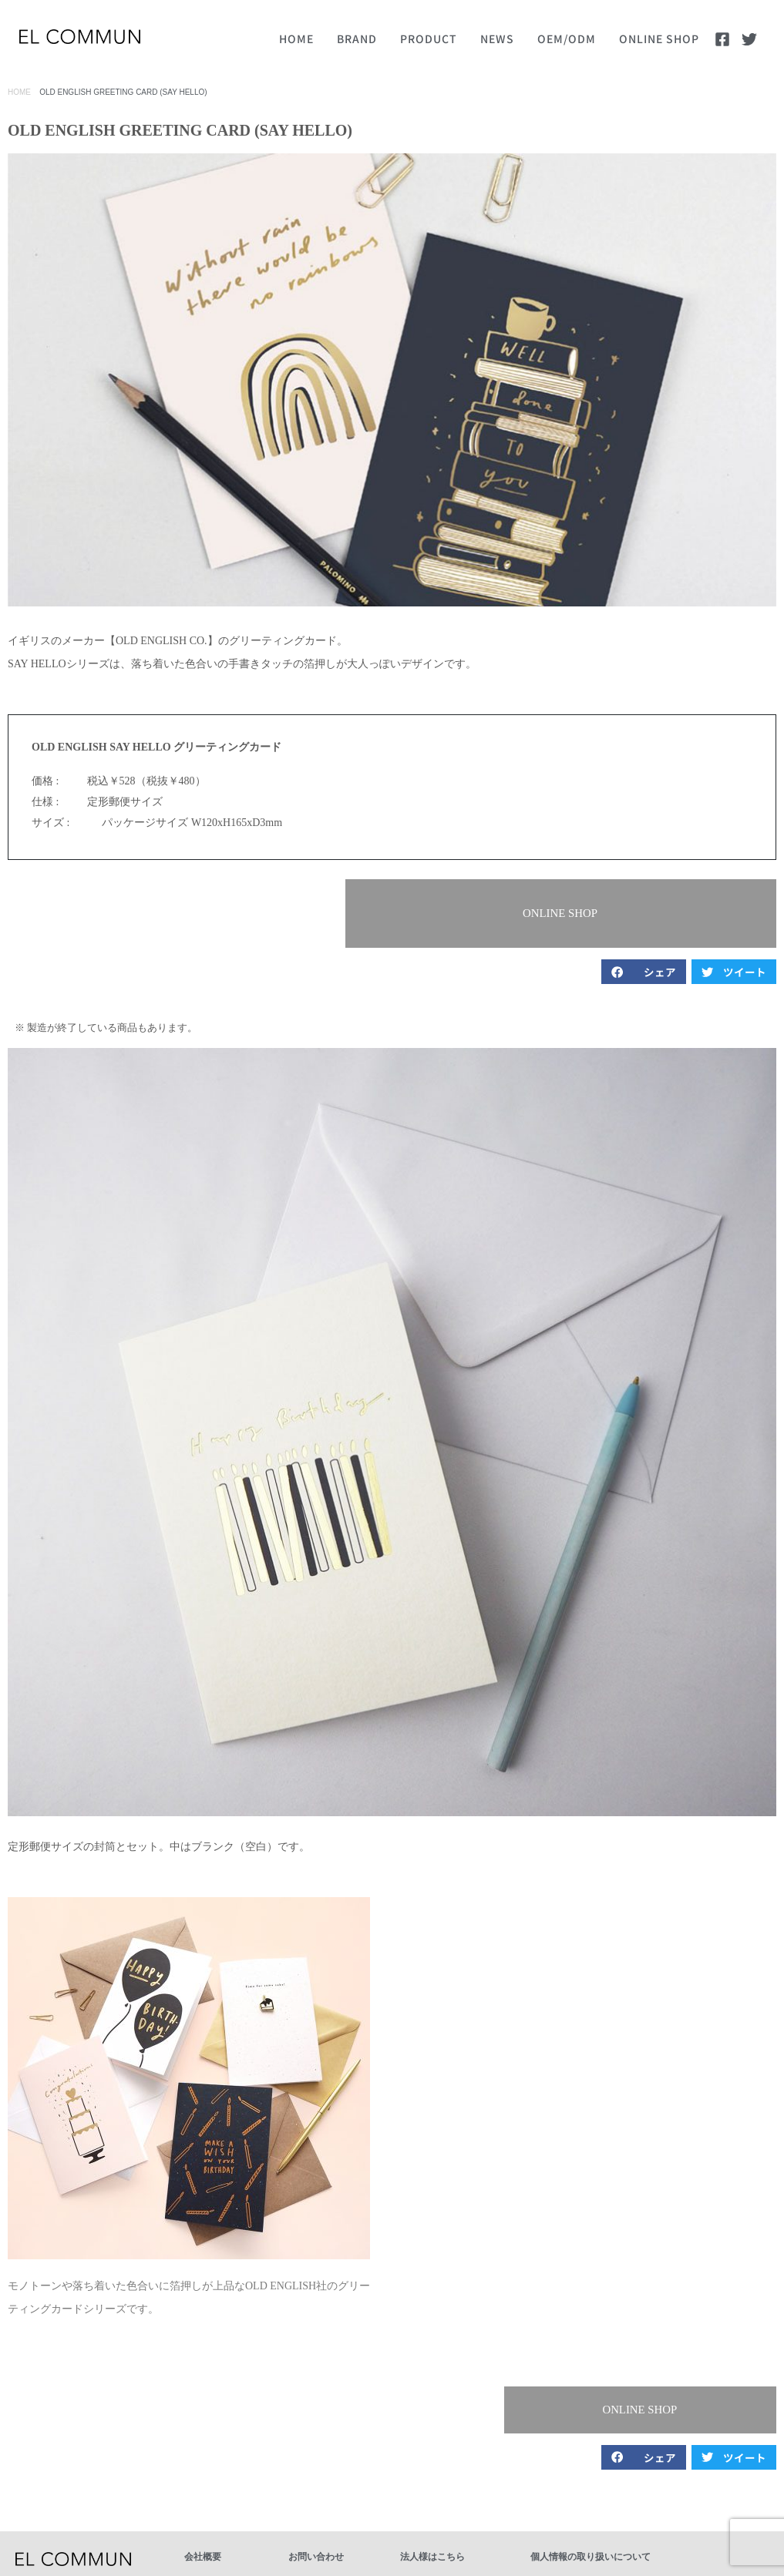 Image resolution: width=784 pixels, height=2576 pixels. I want to click on HOME, so click(296, 38).